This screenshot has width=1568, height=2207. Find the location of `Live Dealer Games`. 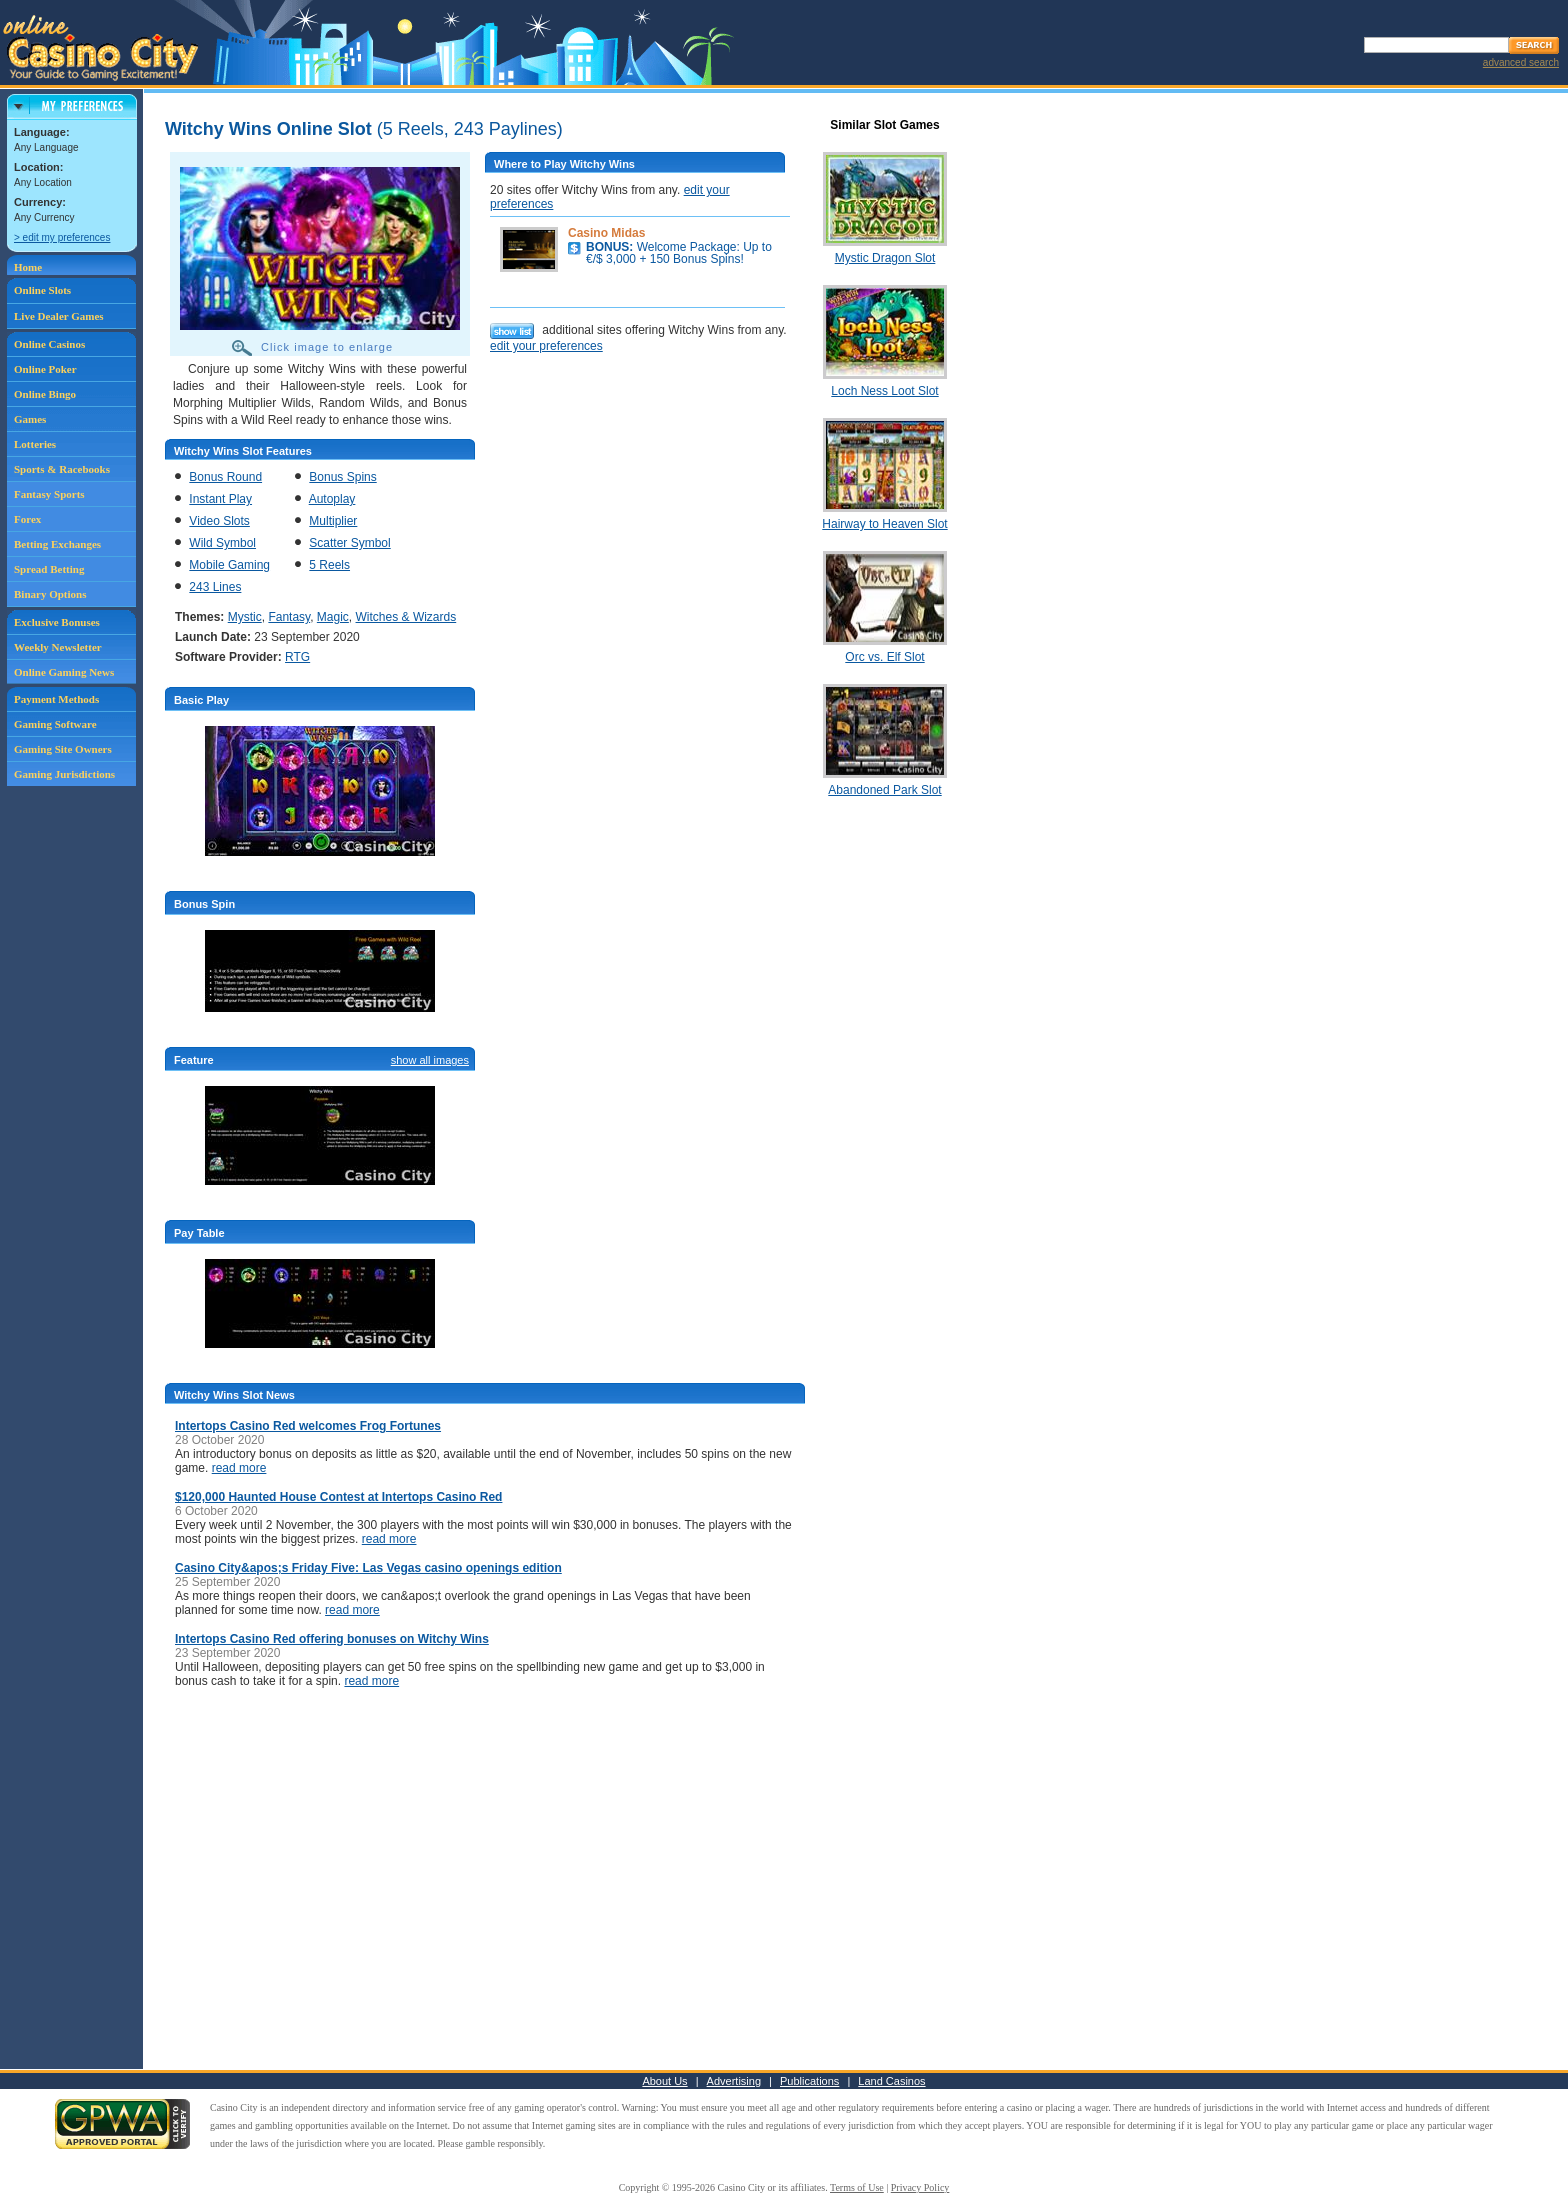

Live Dealer Games is located at coordinates (59, 316).